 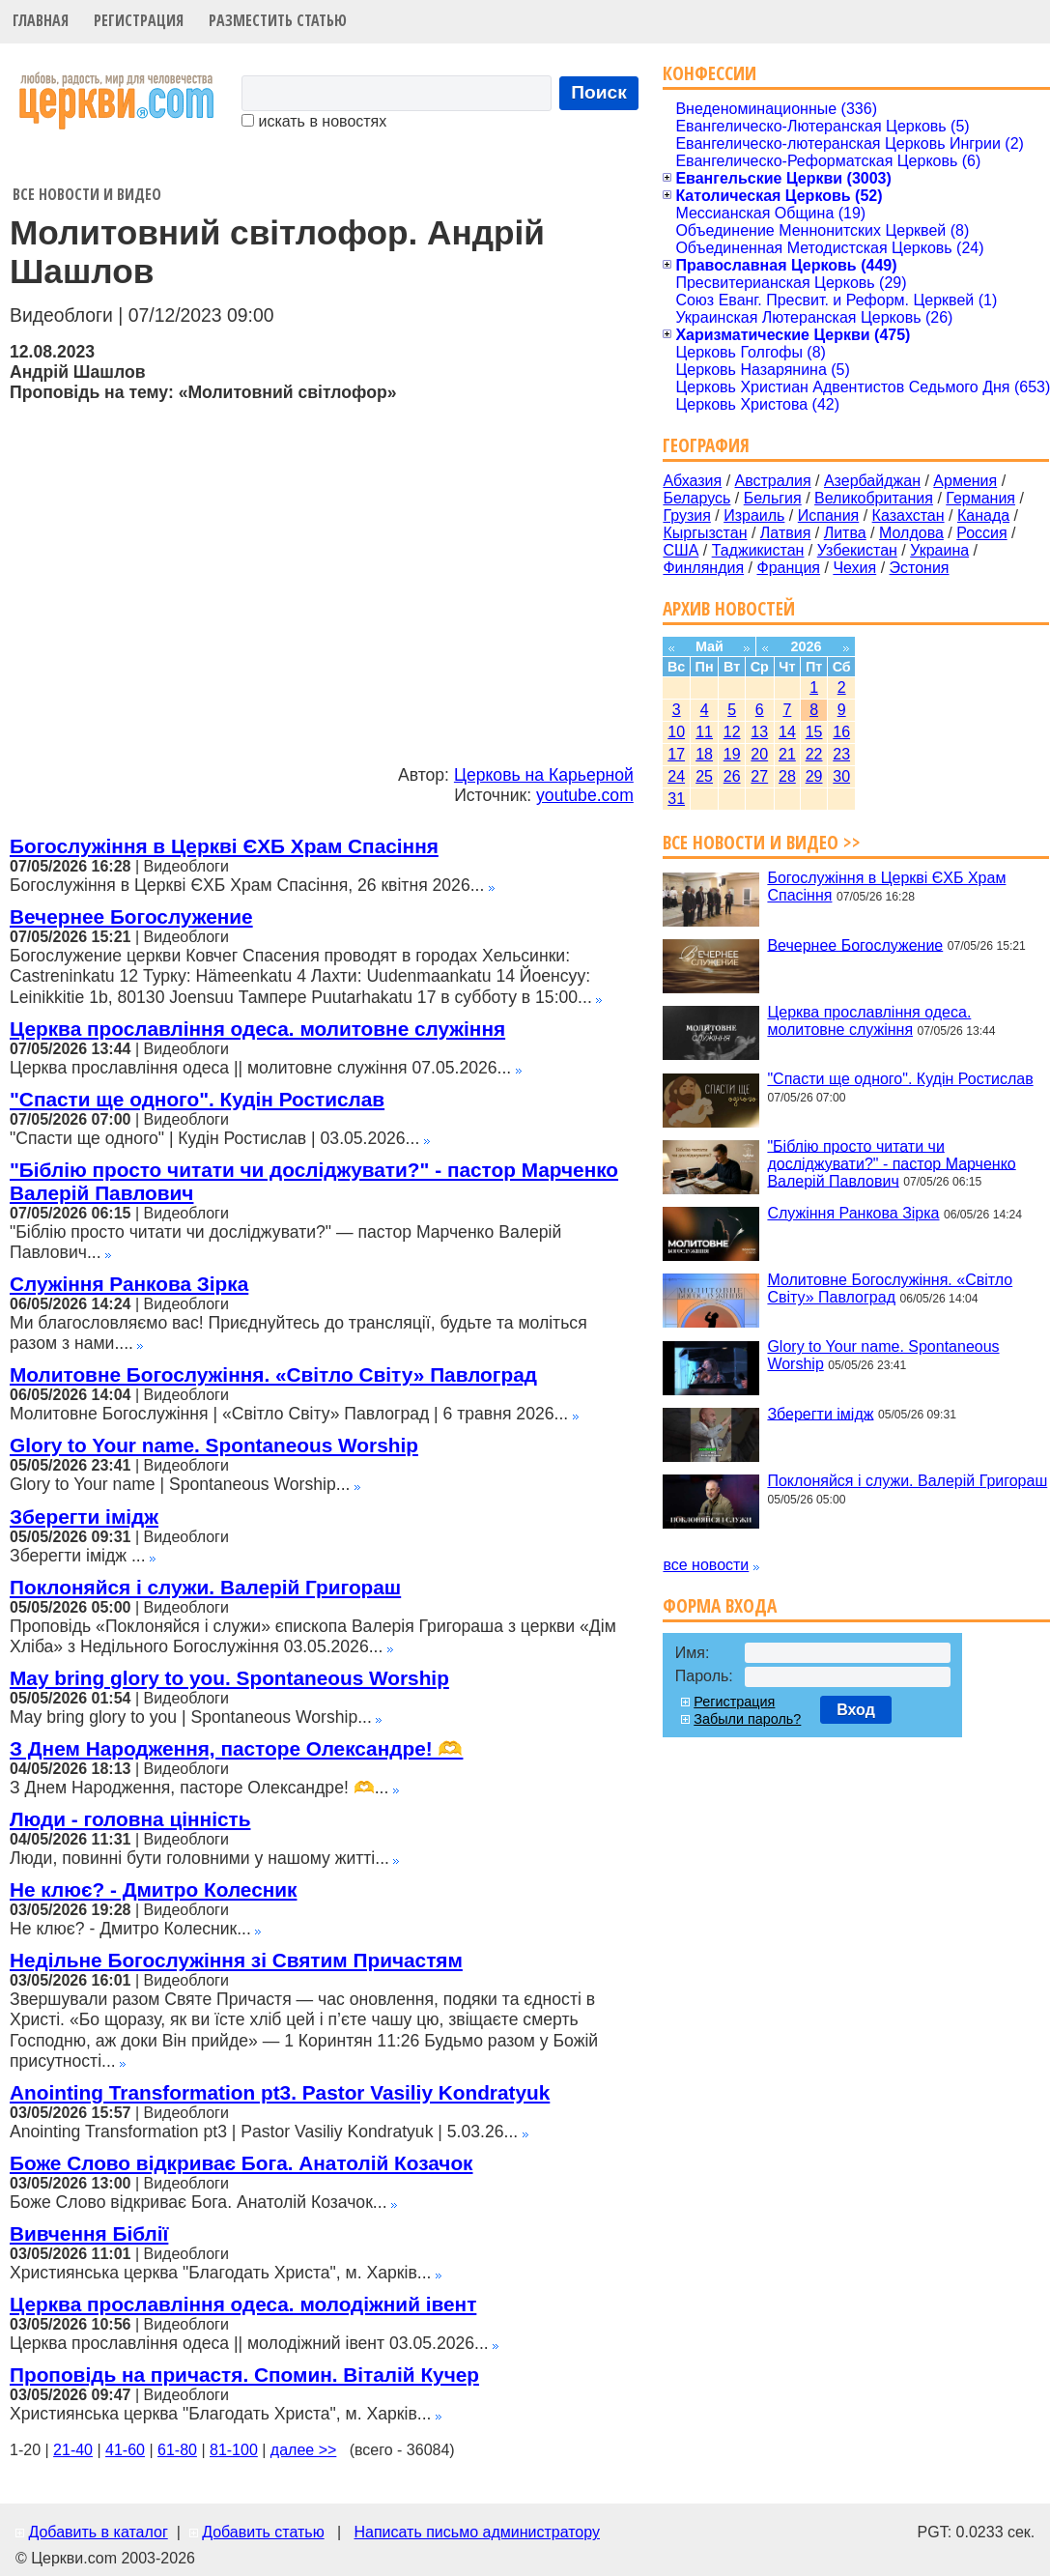 What do you see at coordinates (891, 1162) in the screenshot?
I see `"Біблію просто читати чи досліджувати?" - пастор Марченко Валерій Павлович` at bounding box center [891, 1162].